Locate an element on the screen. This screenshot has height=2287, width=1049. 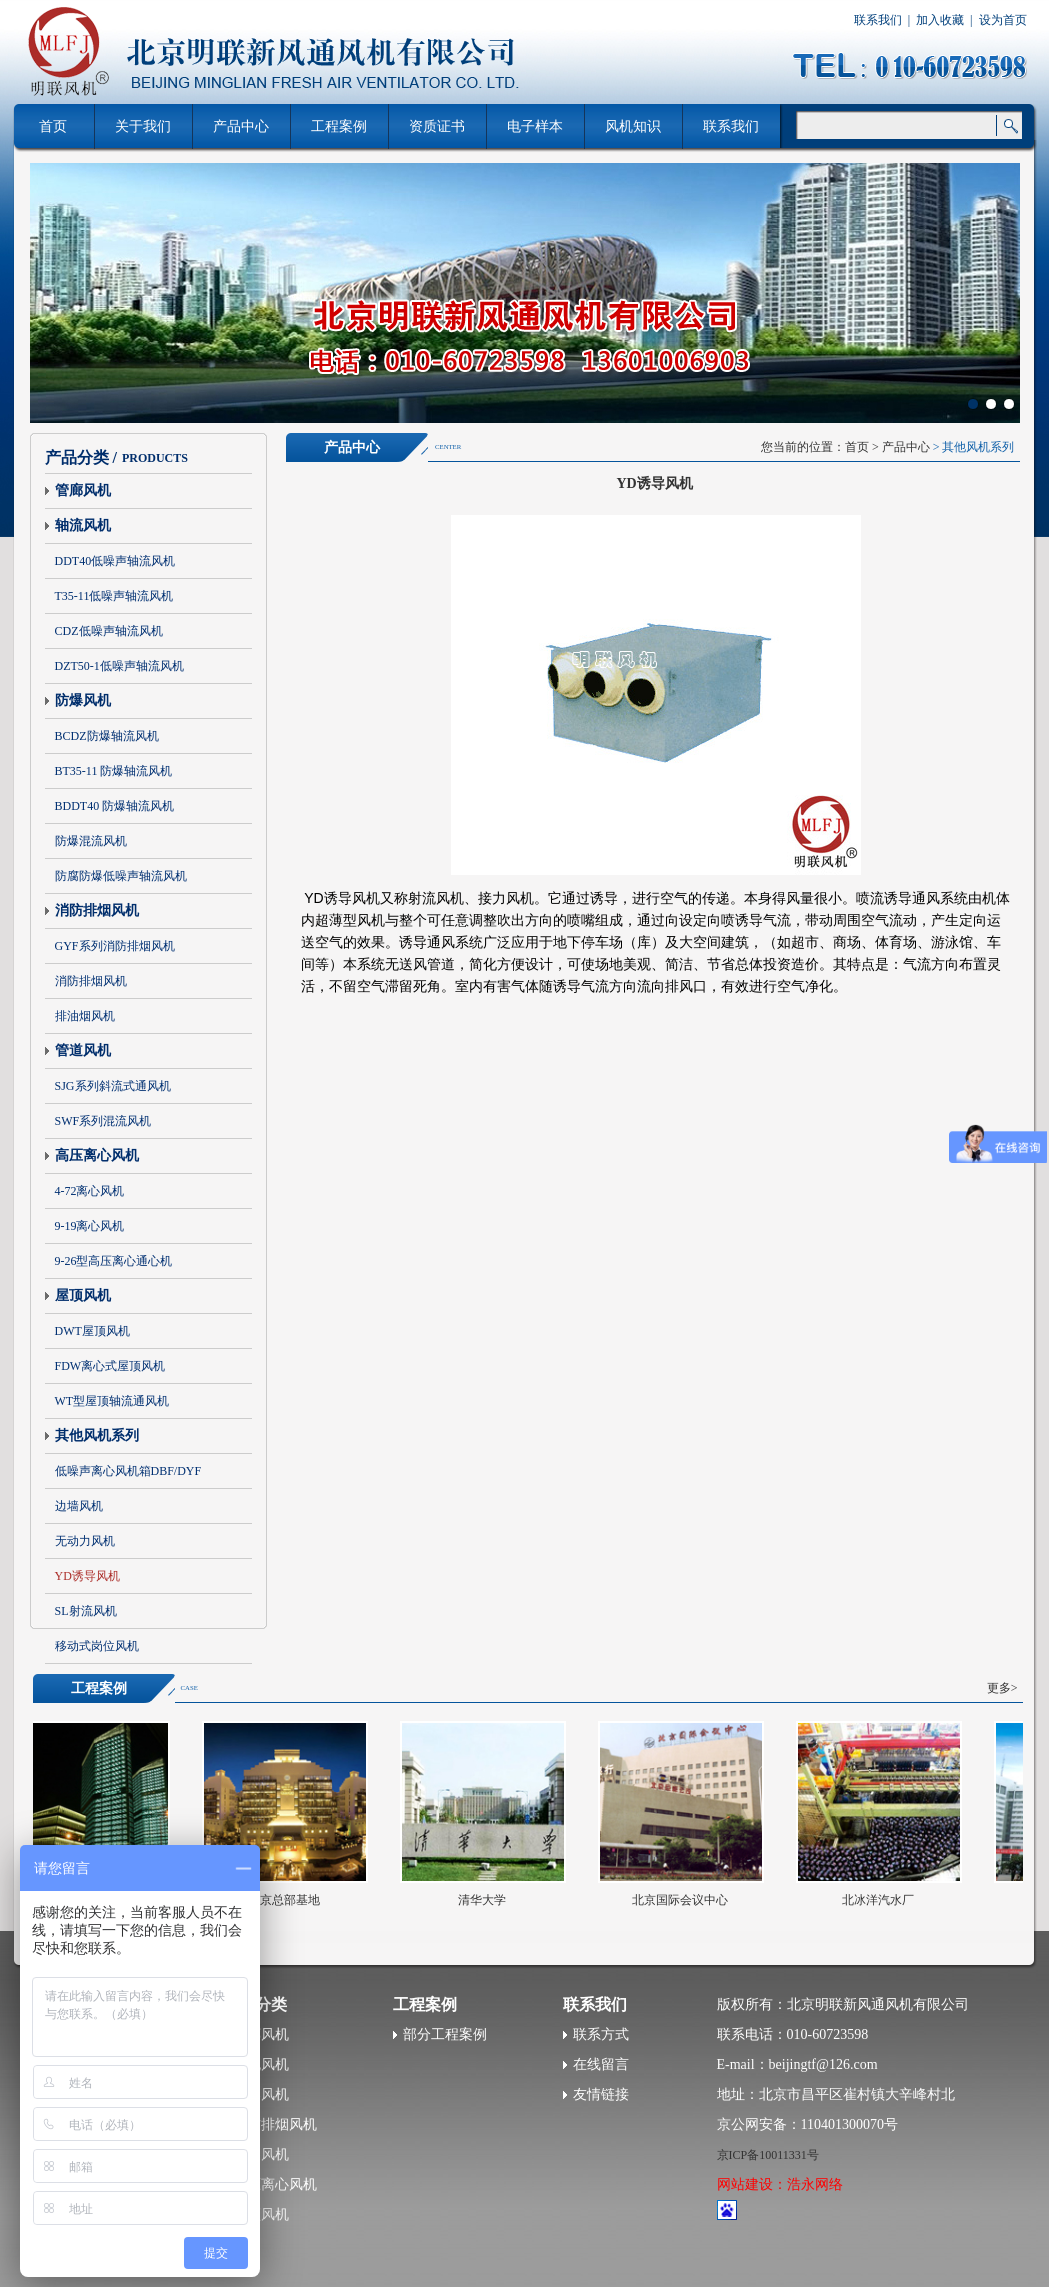
屋顶风机 is located at coordinates (83, 1295).